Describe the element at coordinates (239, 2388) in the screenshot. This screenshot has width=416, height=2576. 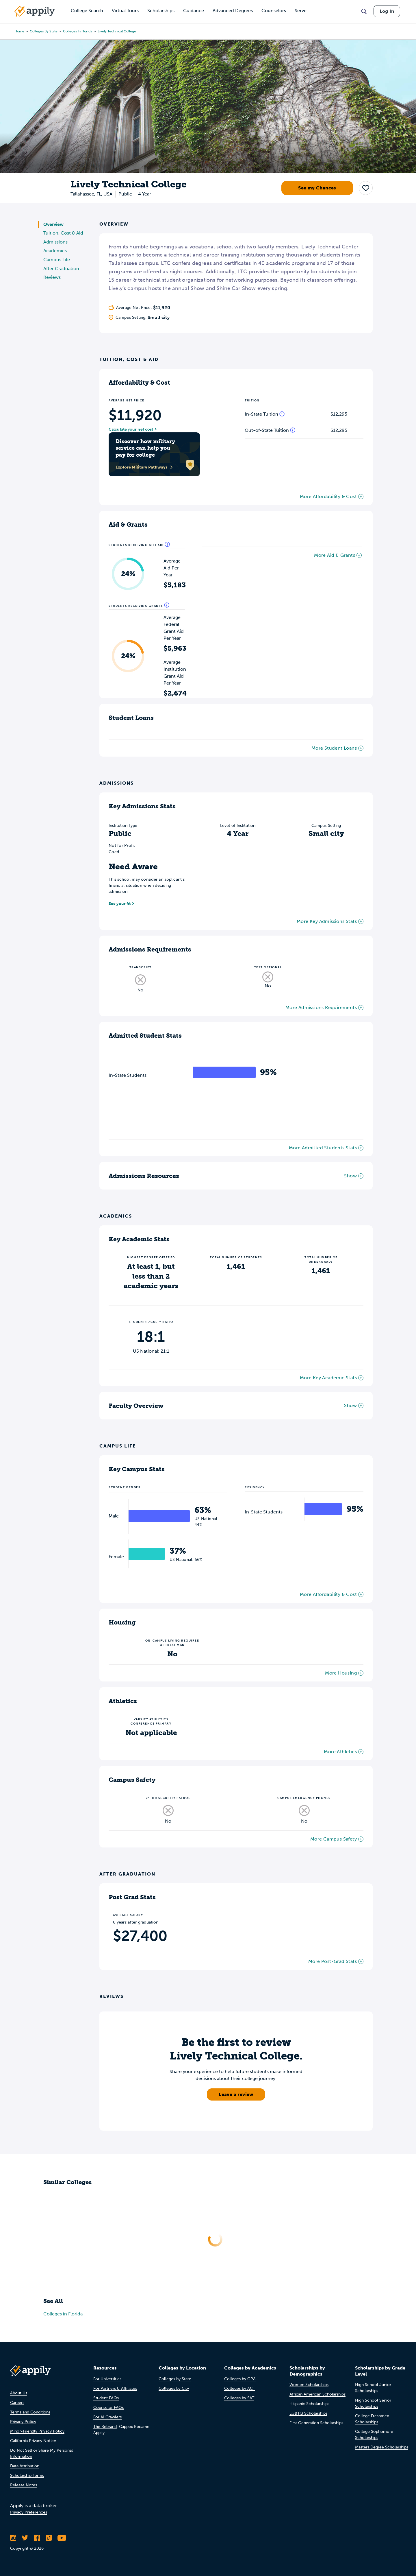
I see `Colleges by ACT` at that location.